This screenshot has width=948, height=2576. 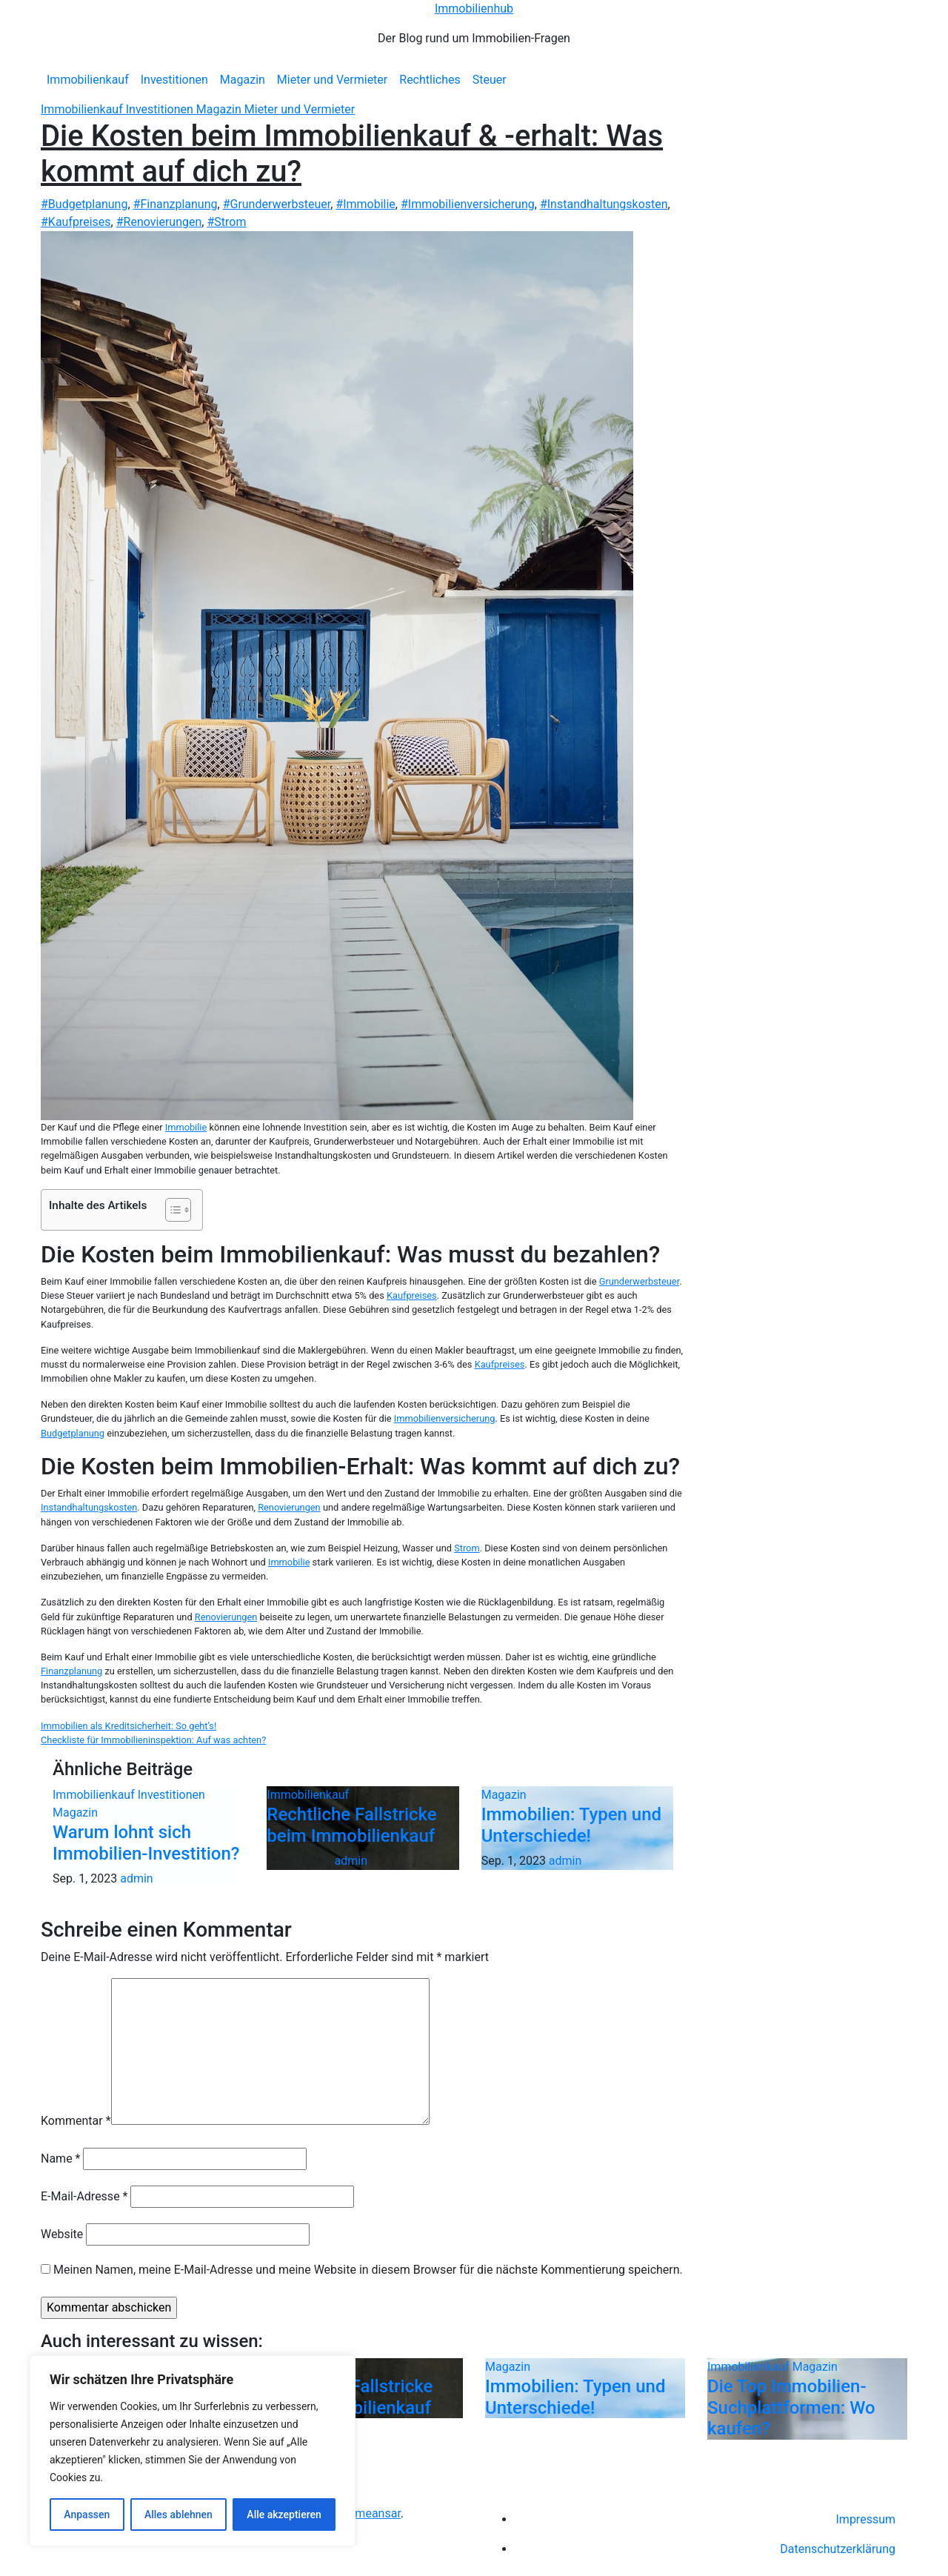 What do you see at coordinates (604, 204) in the screenshot?
I see `#Instandhaltungskosten` at bounding box center [604, 204].